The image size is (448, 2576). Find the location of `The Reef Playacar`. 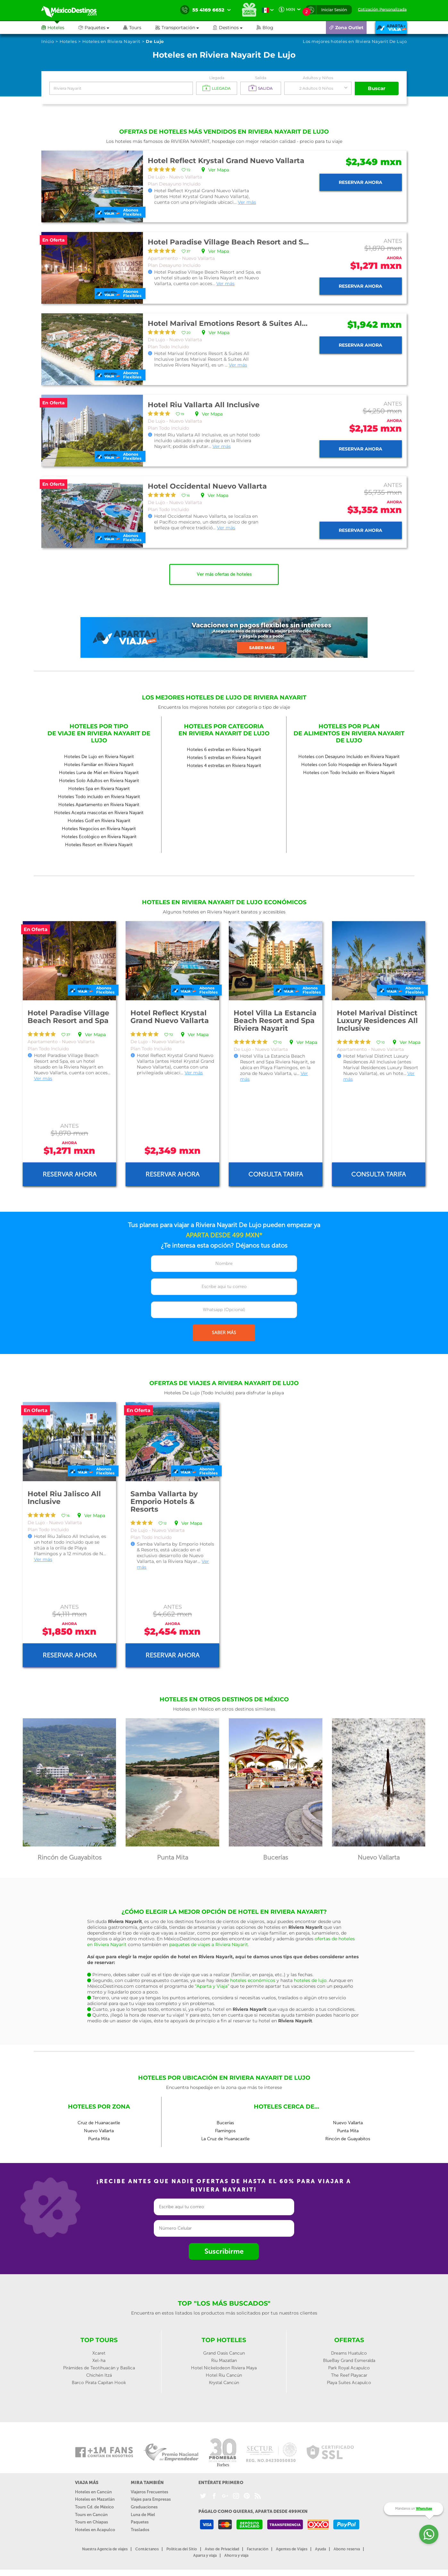

The Reef Playacar is located at coordinates (349, 2375).